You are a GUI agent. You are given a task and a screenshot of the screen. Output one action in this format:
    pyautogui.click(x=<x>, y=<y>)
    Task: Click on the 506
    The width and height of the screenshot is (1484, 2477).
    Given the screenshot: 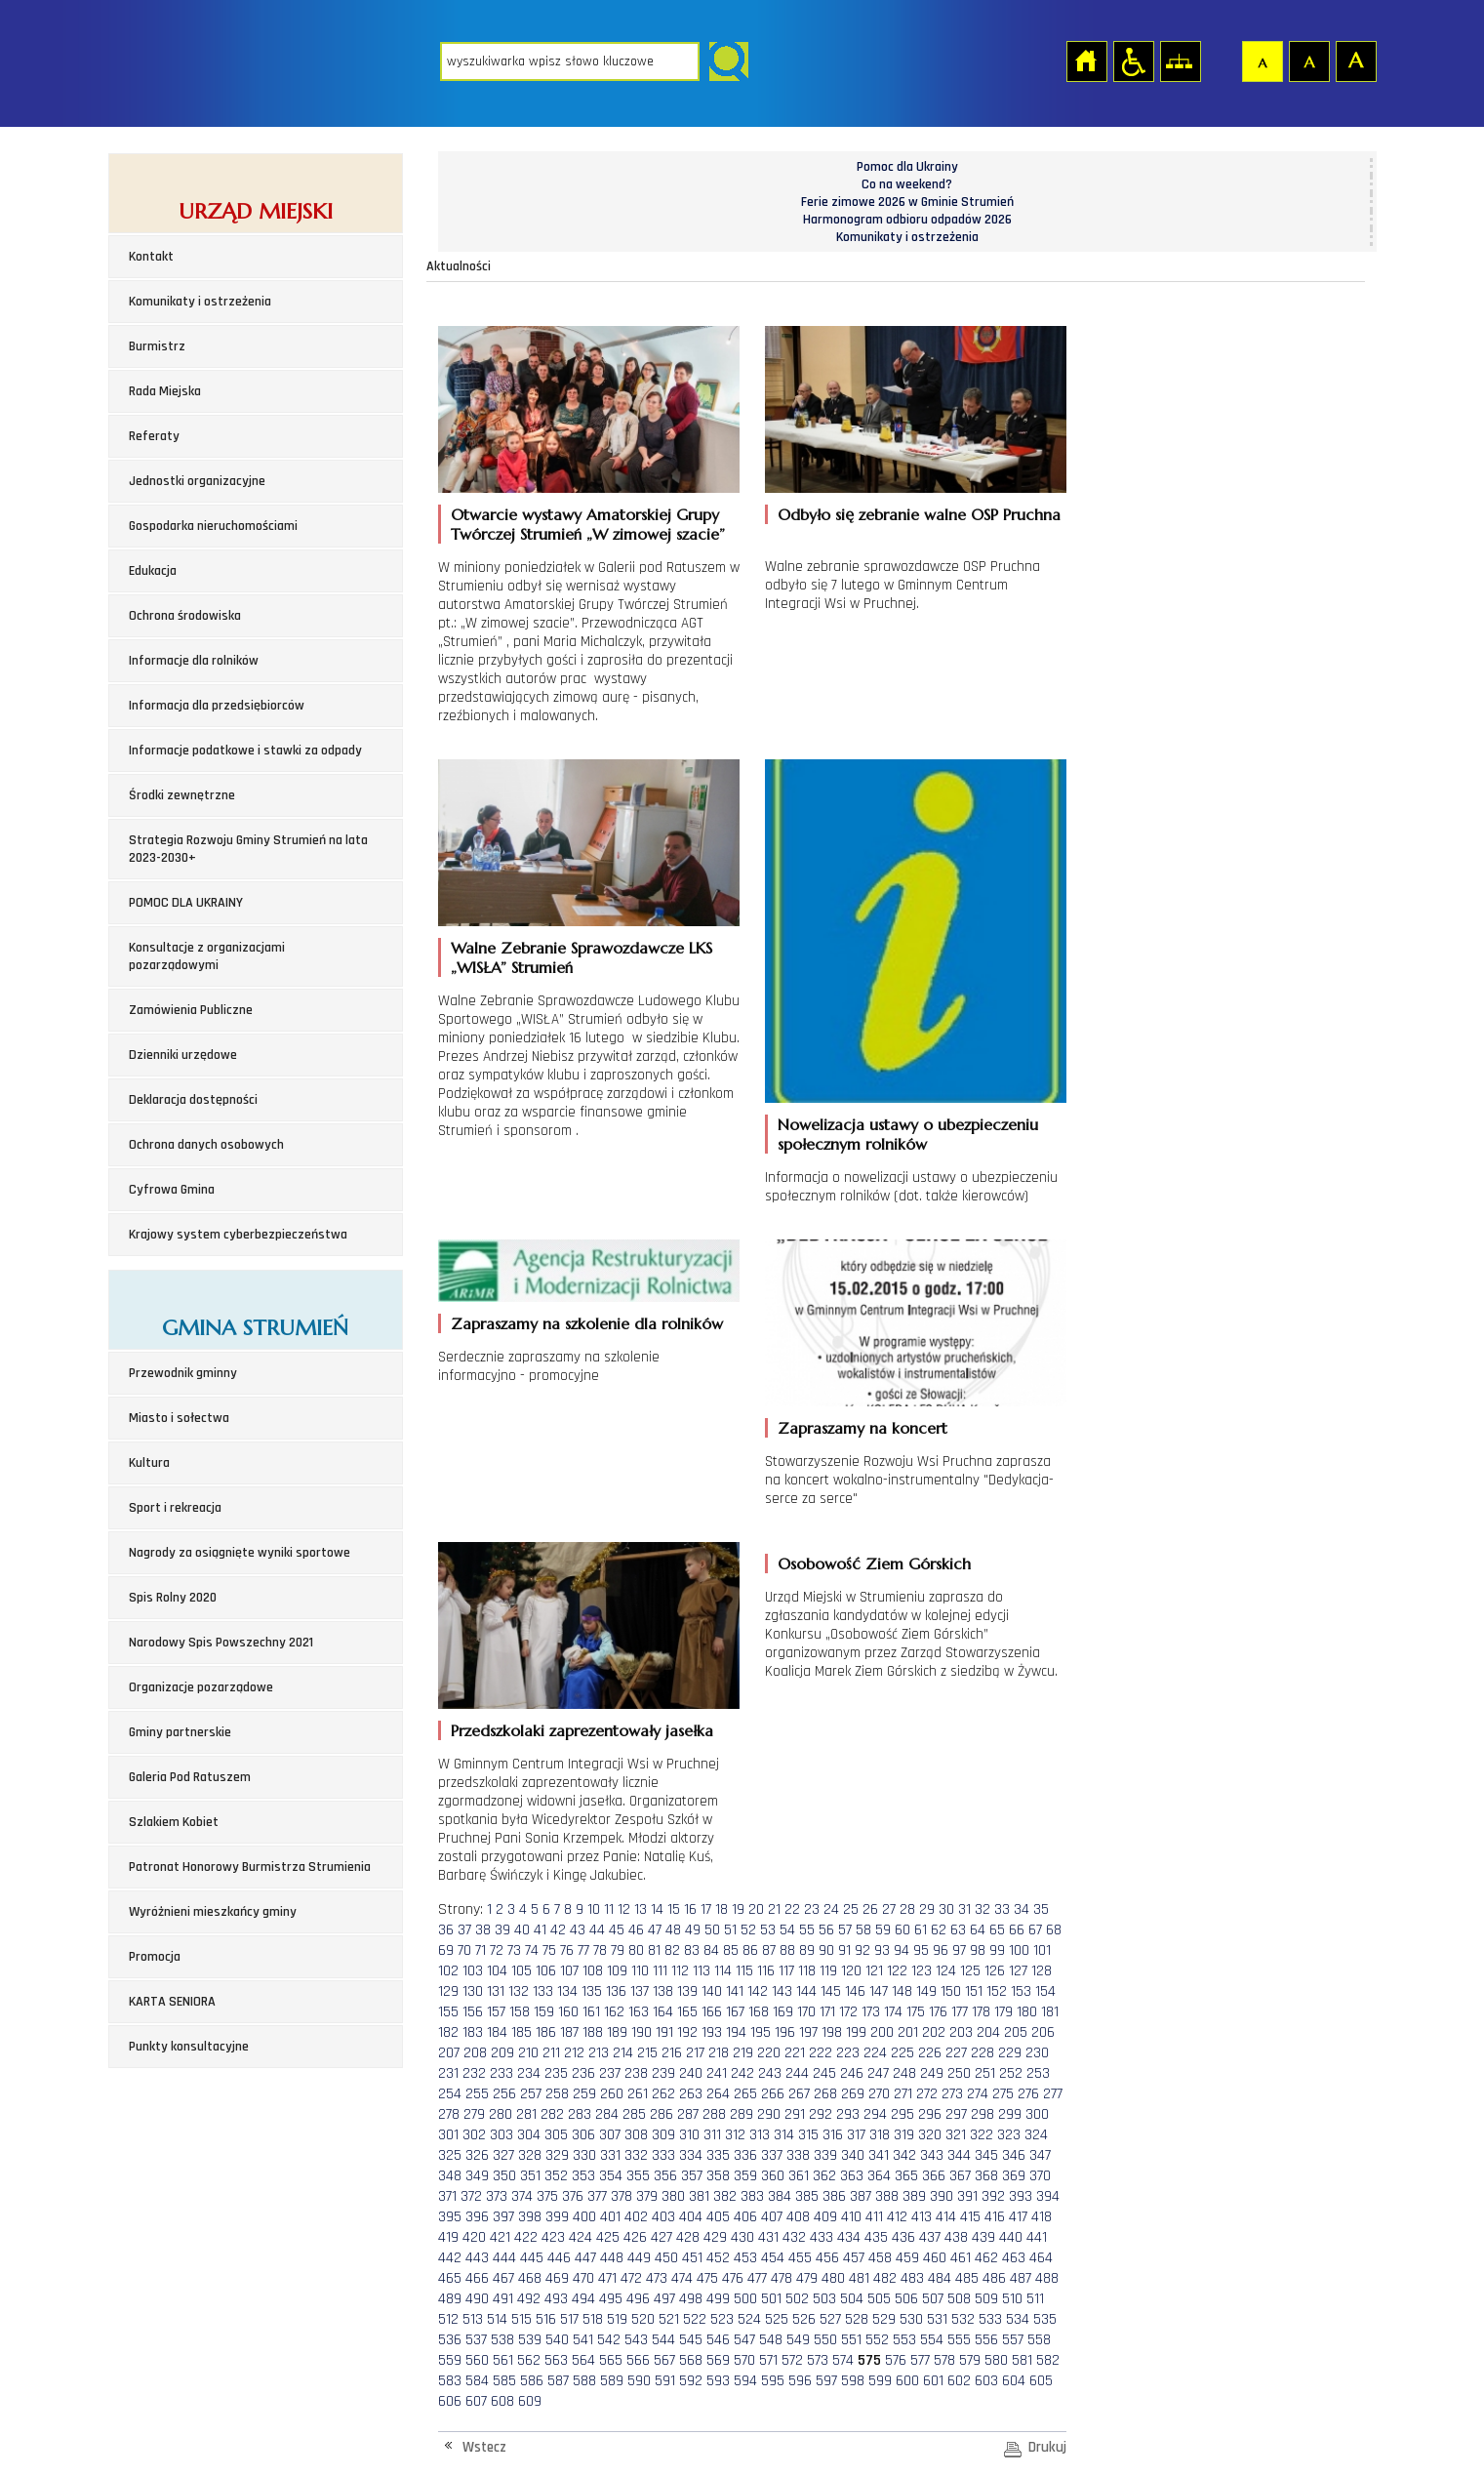 What is the action you would take?
    pyautogui.click(x=906, y=2299)
    